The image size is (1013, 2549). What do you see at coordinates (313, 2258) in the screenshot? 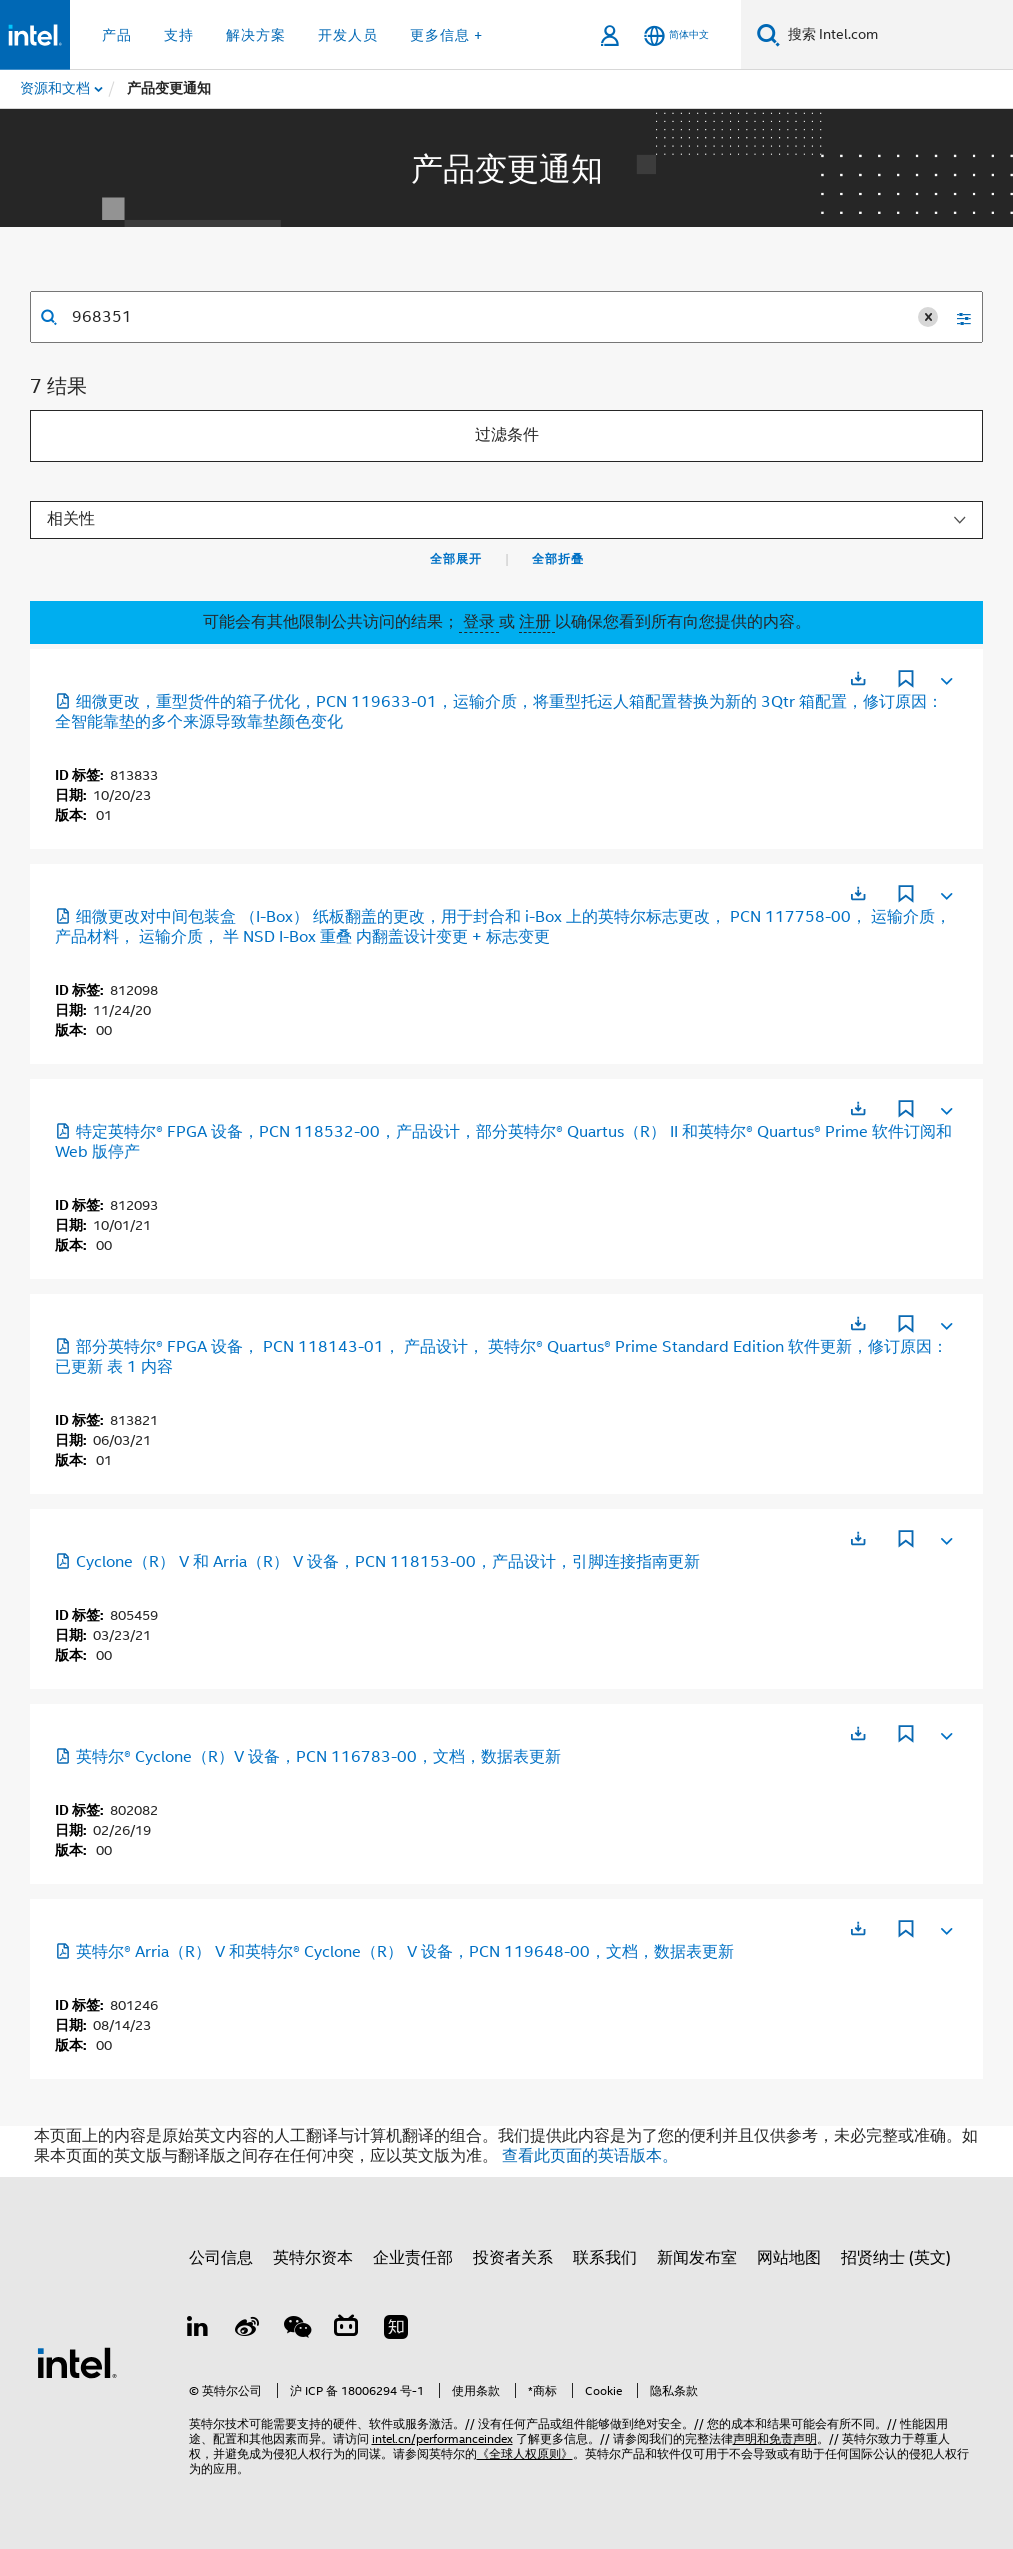
I see `英特尔资本` at bounding box center [313, 2258].